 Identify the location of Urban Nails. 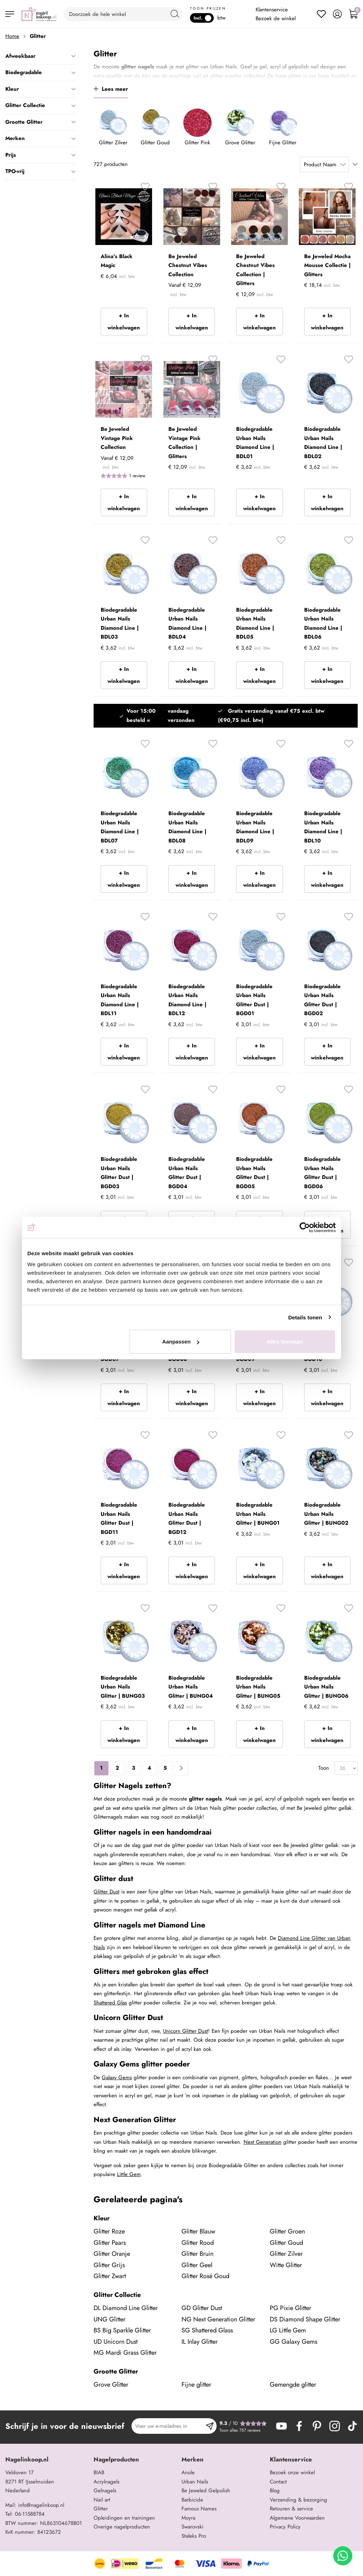
(195, 2482).